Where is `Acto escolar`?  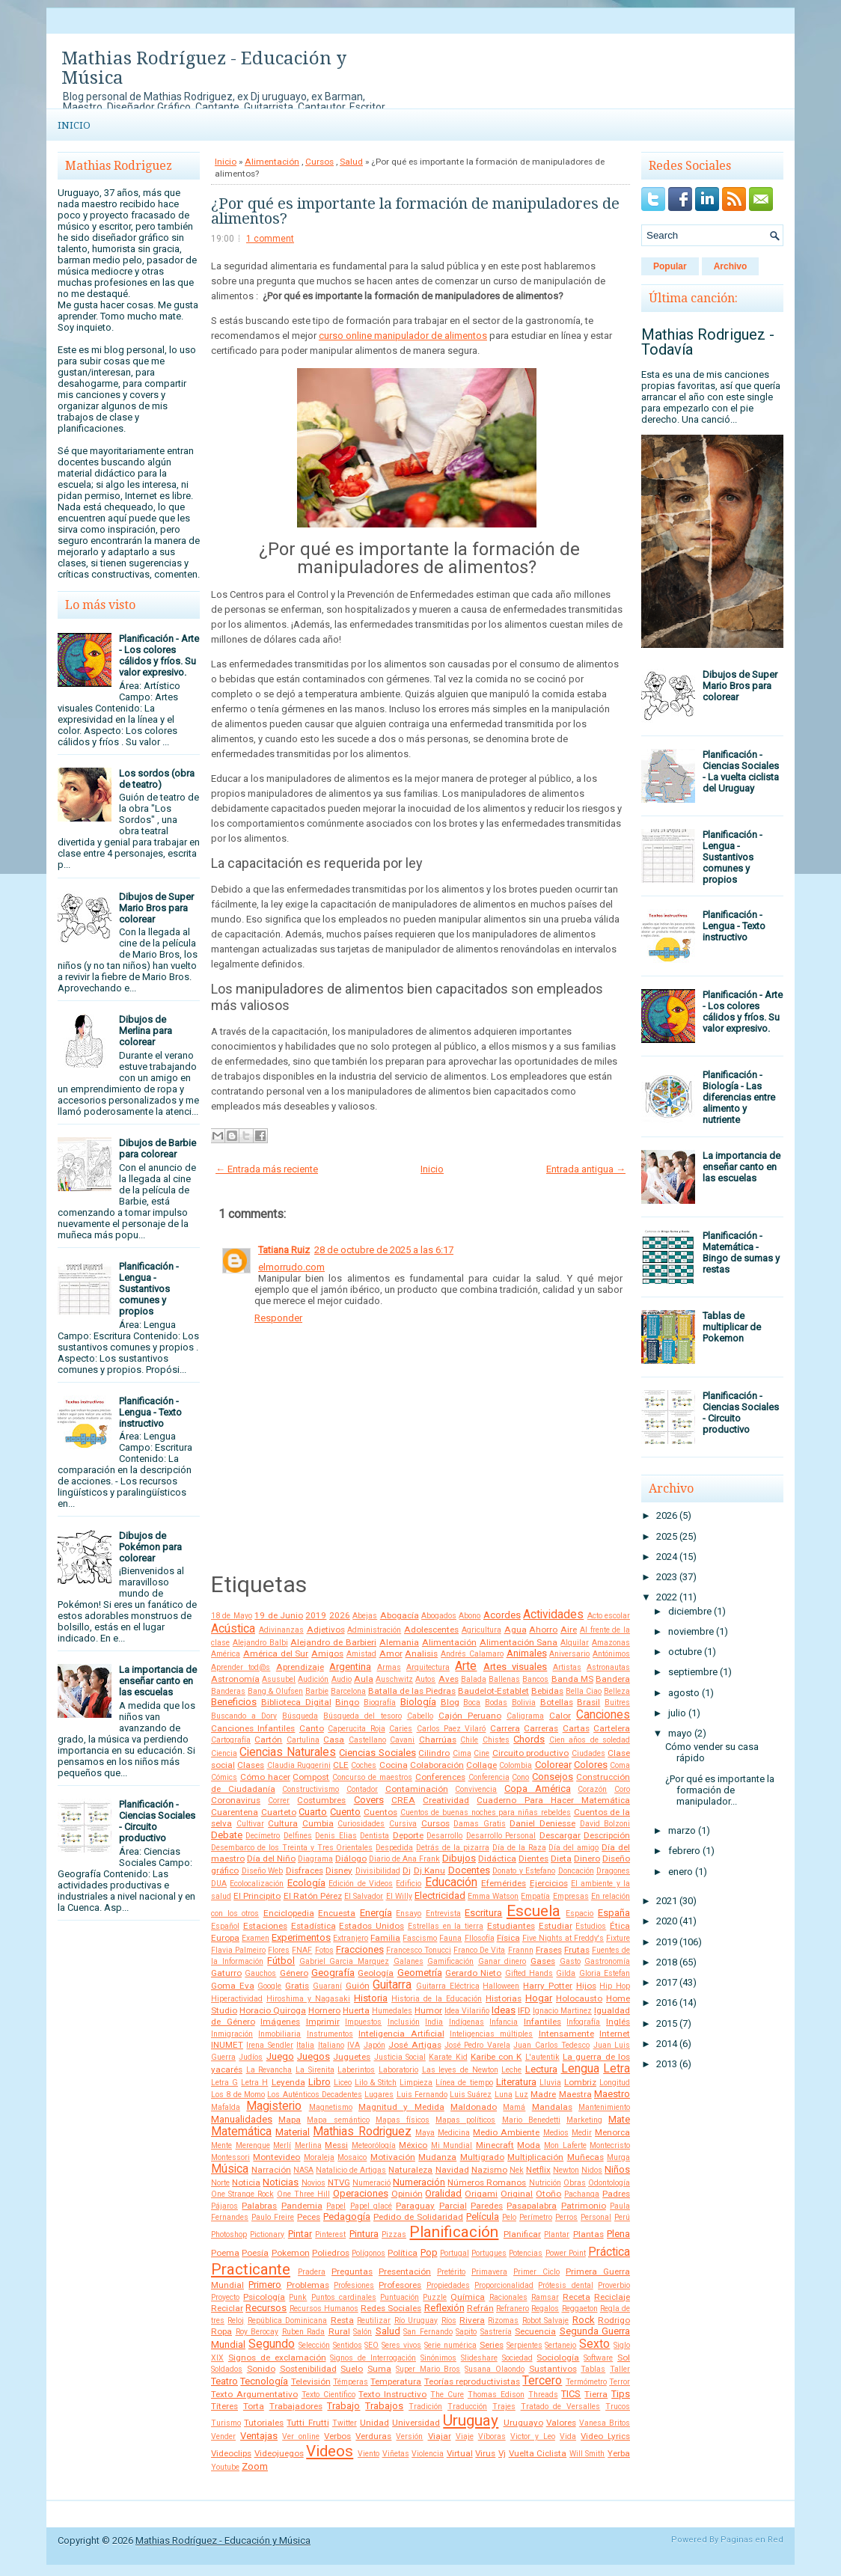
Acto escolar is located at coordinates (608, 1616).